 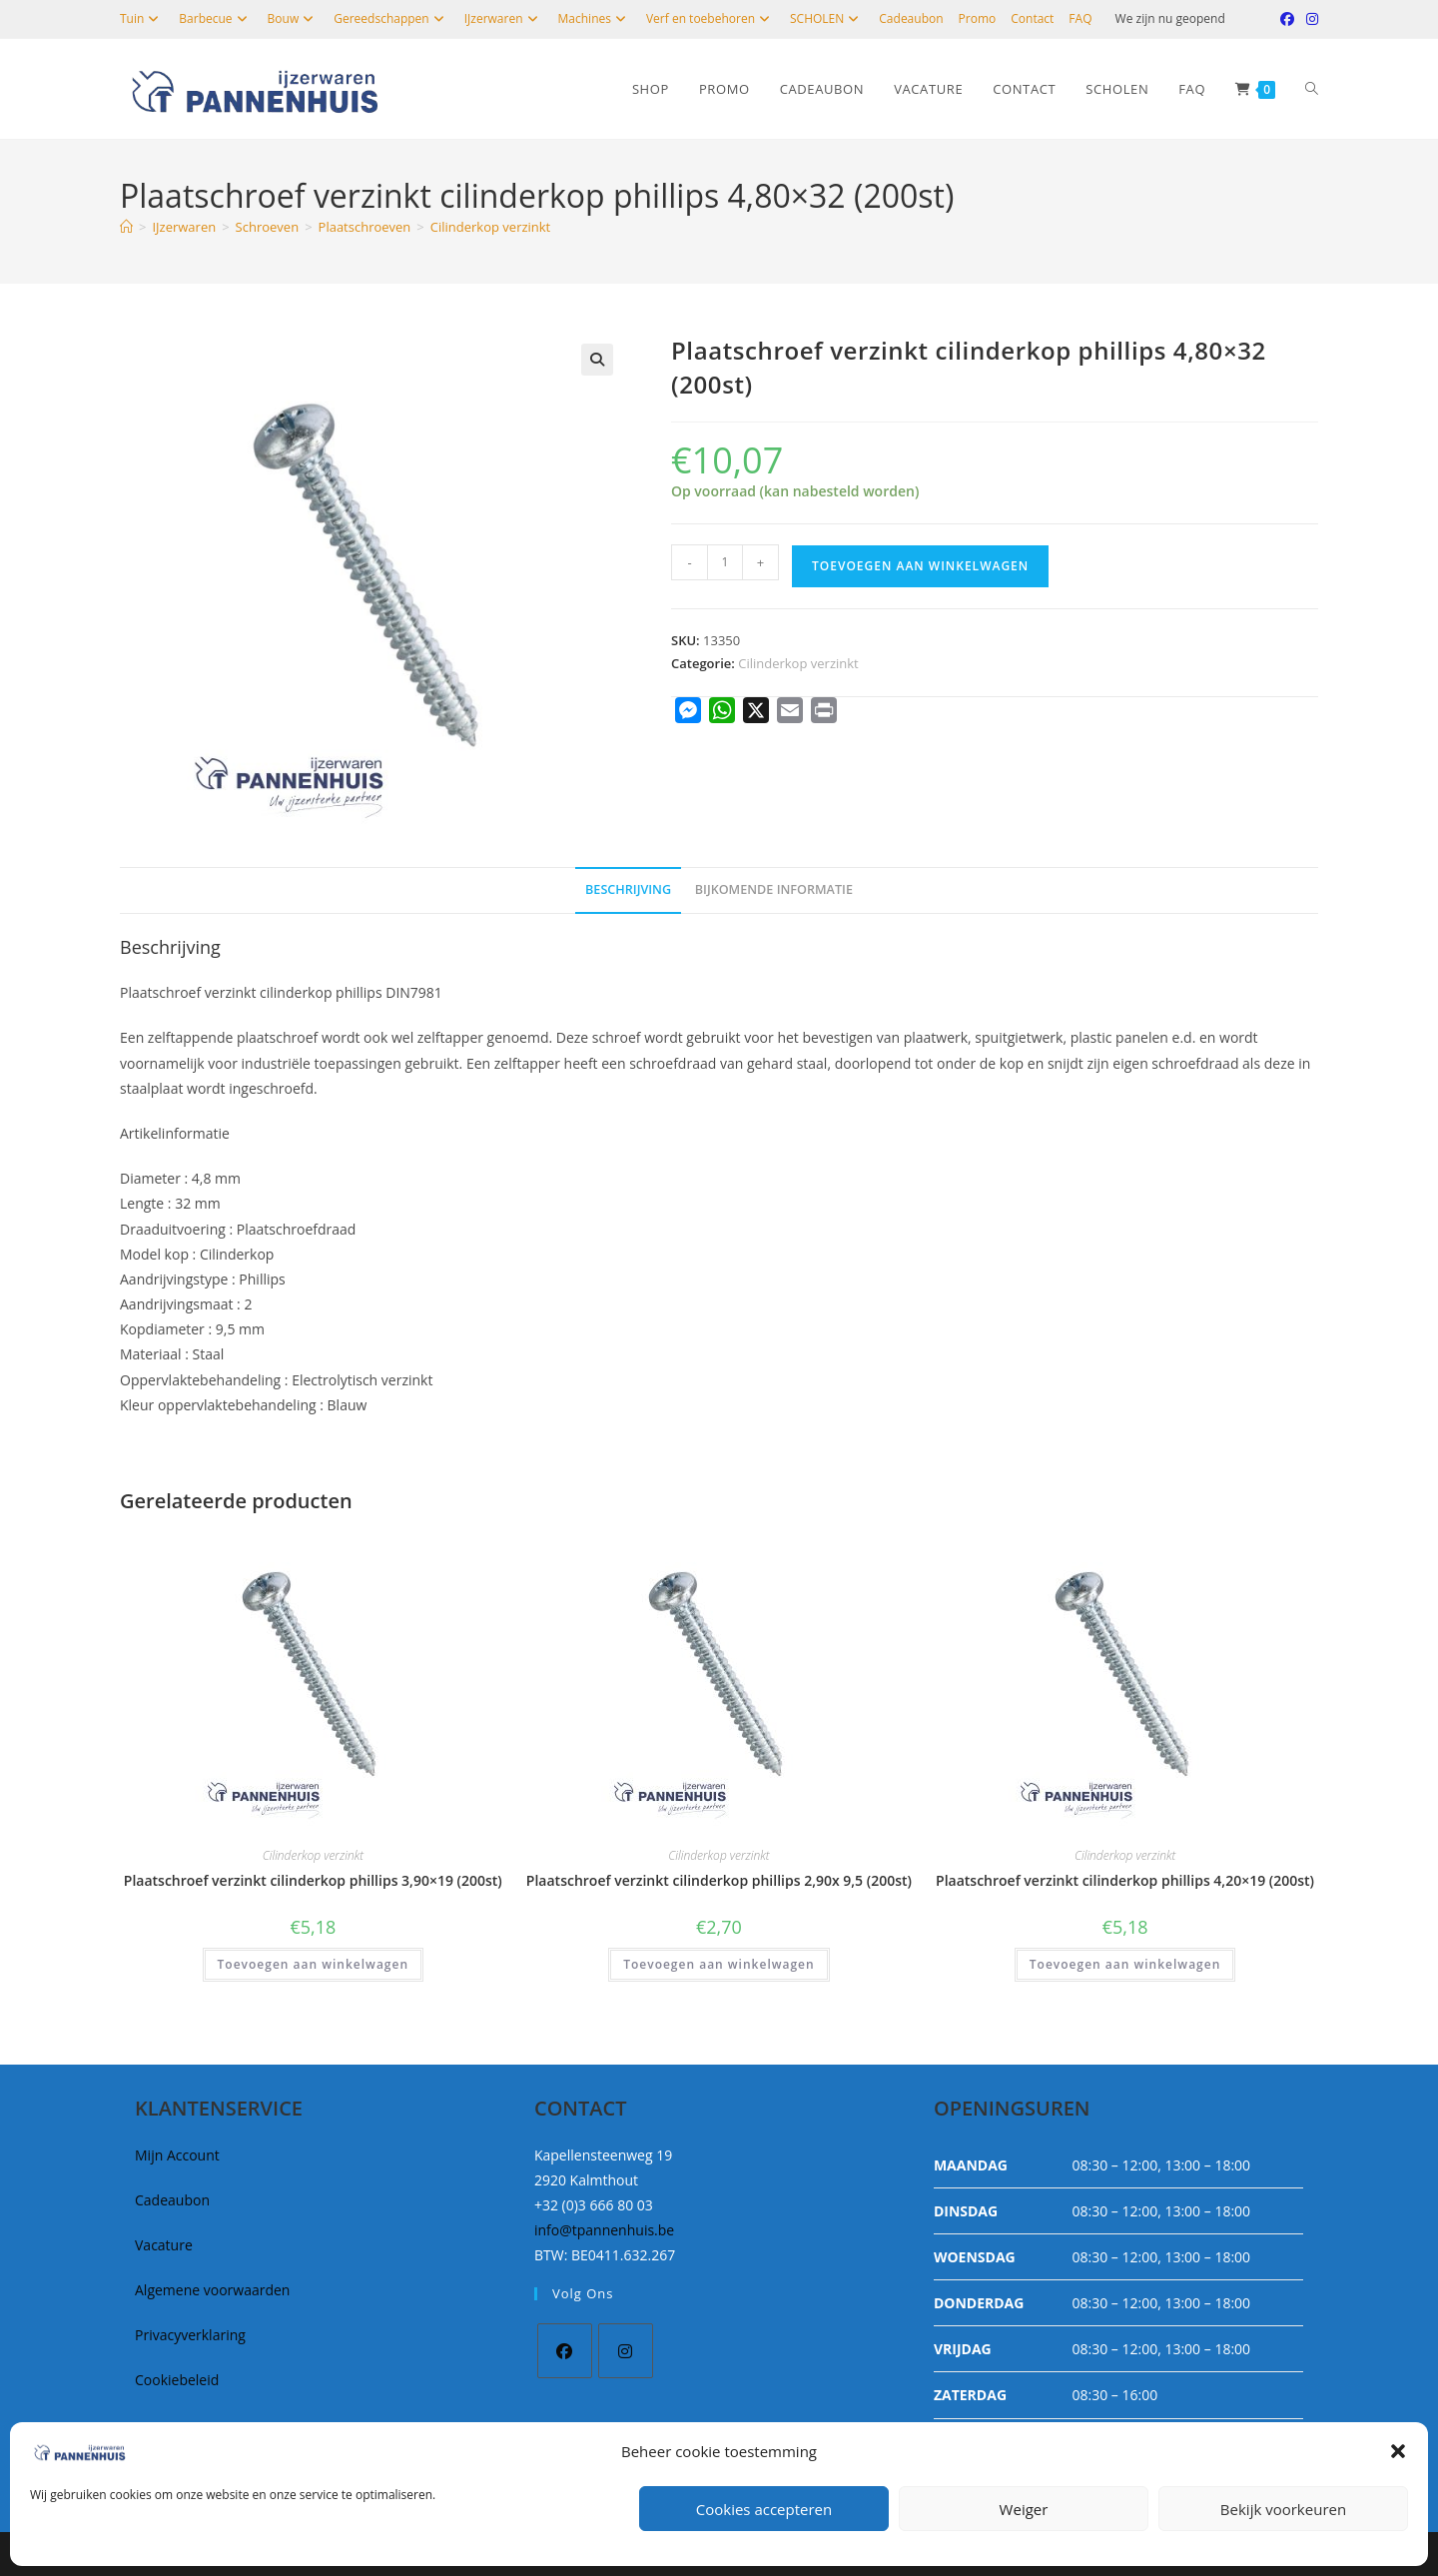 What do you see at coordinates (1125, 1880) in the screenshot?
I see `Plaatschroef verzinkt cilinderkop phillips 4,20×19 (200st)` at bounding box center [1125, 1880].